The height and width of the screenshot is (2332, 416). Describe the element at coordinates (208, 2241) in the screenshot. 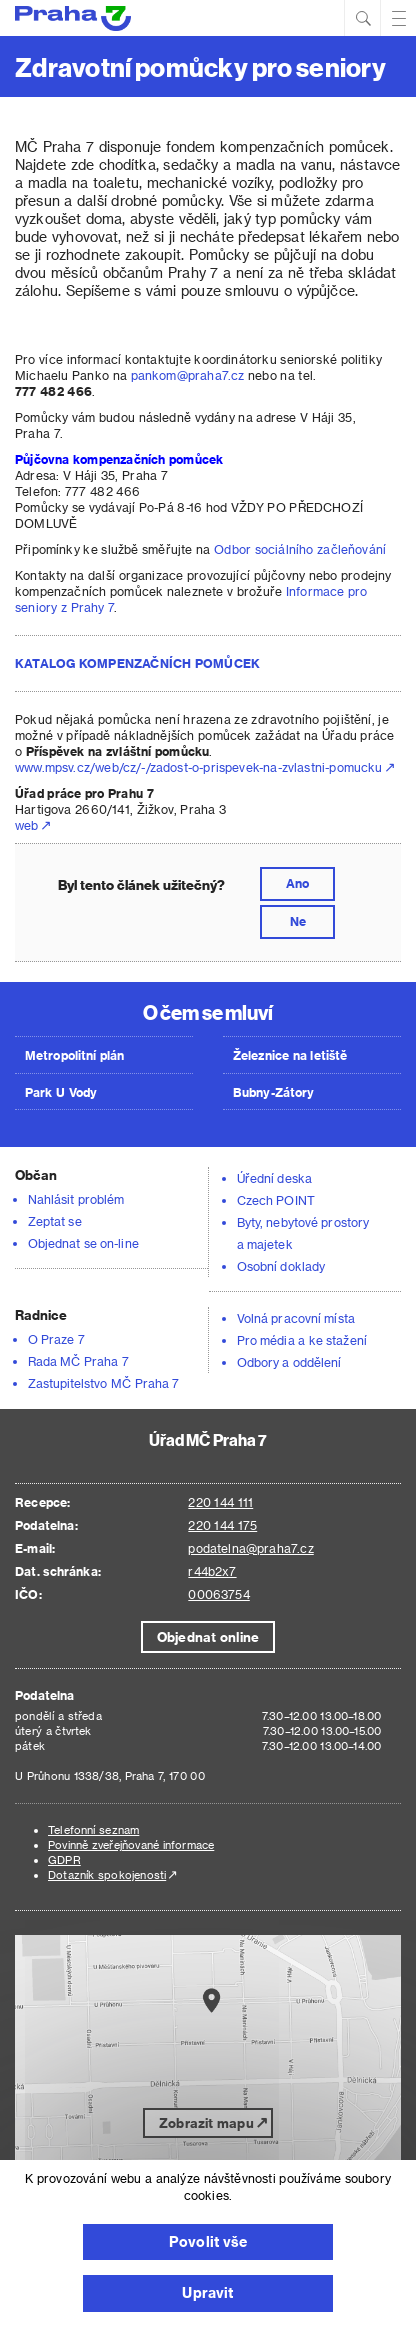

I see `Povolit vše` at that location.